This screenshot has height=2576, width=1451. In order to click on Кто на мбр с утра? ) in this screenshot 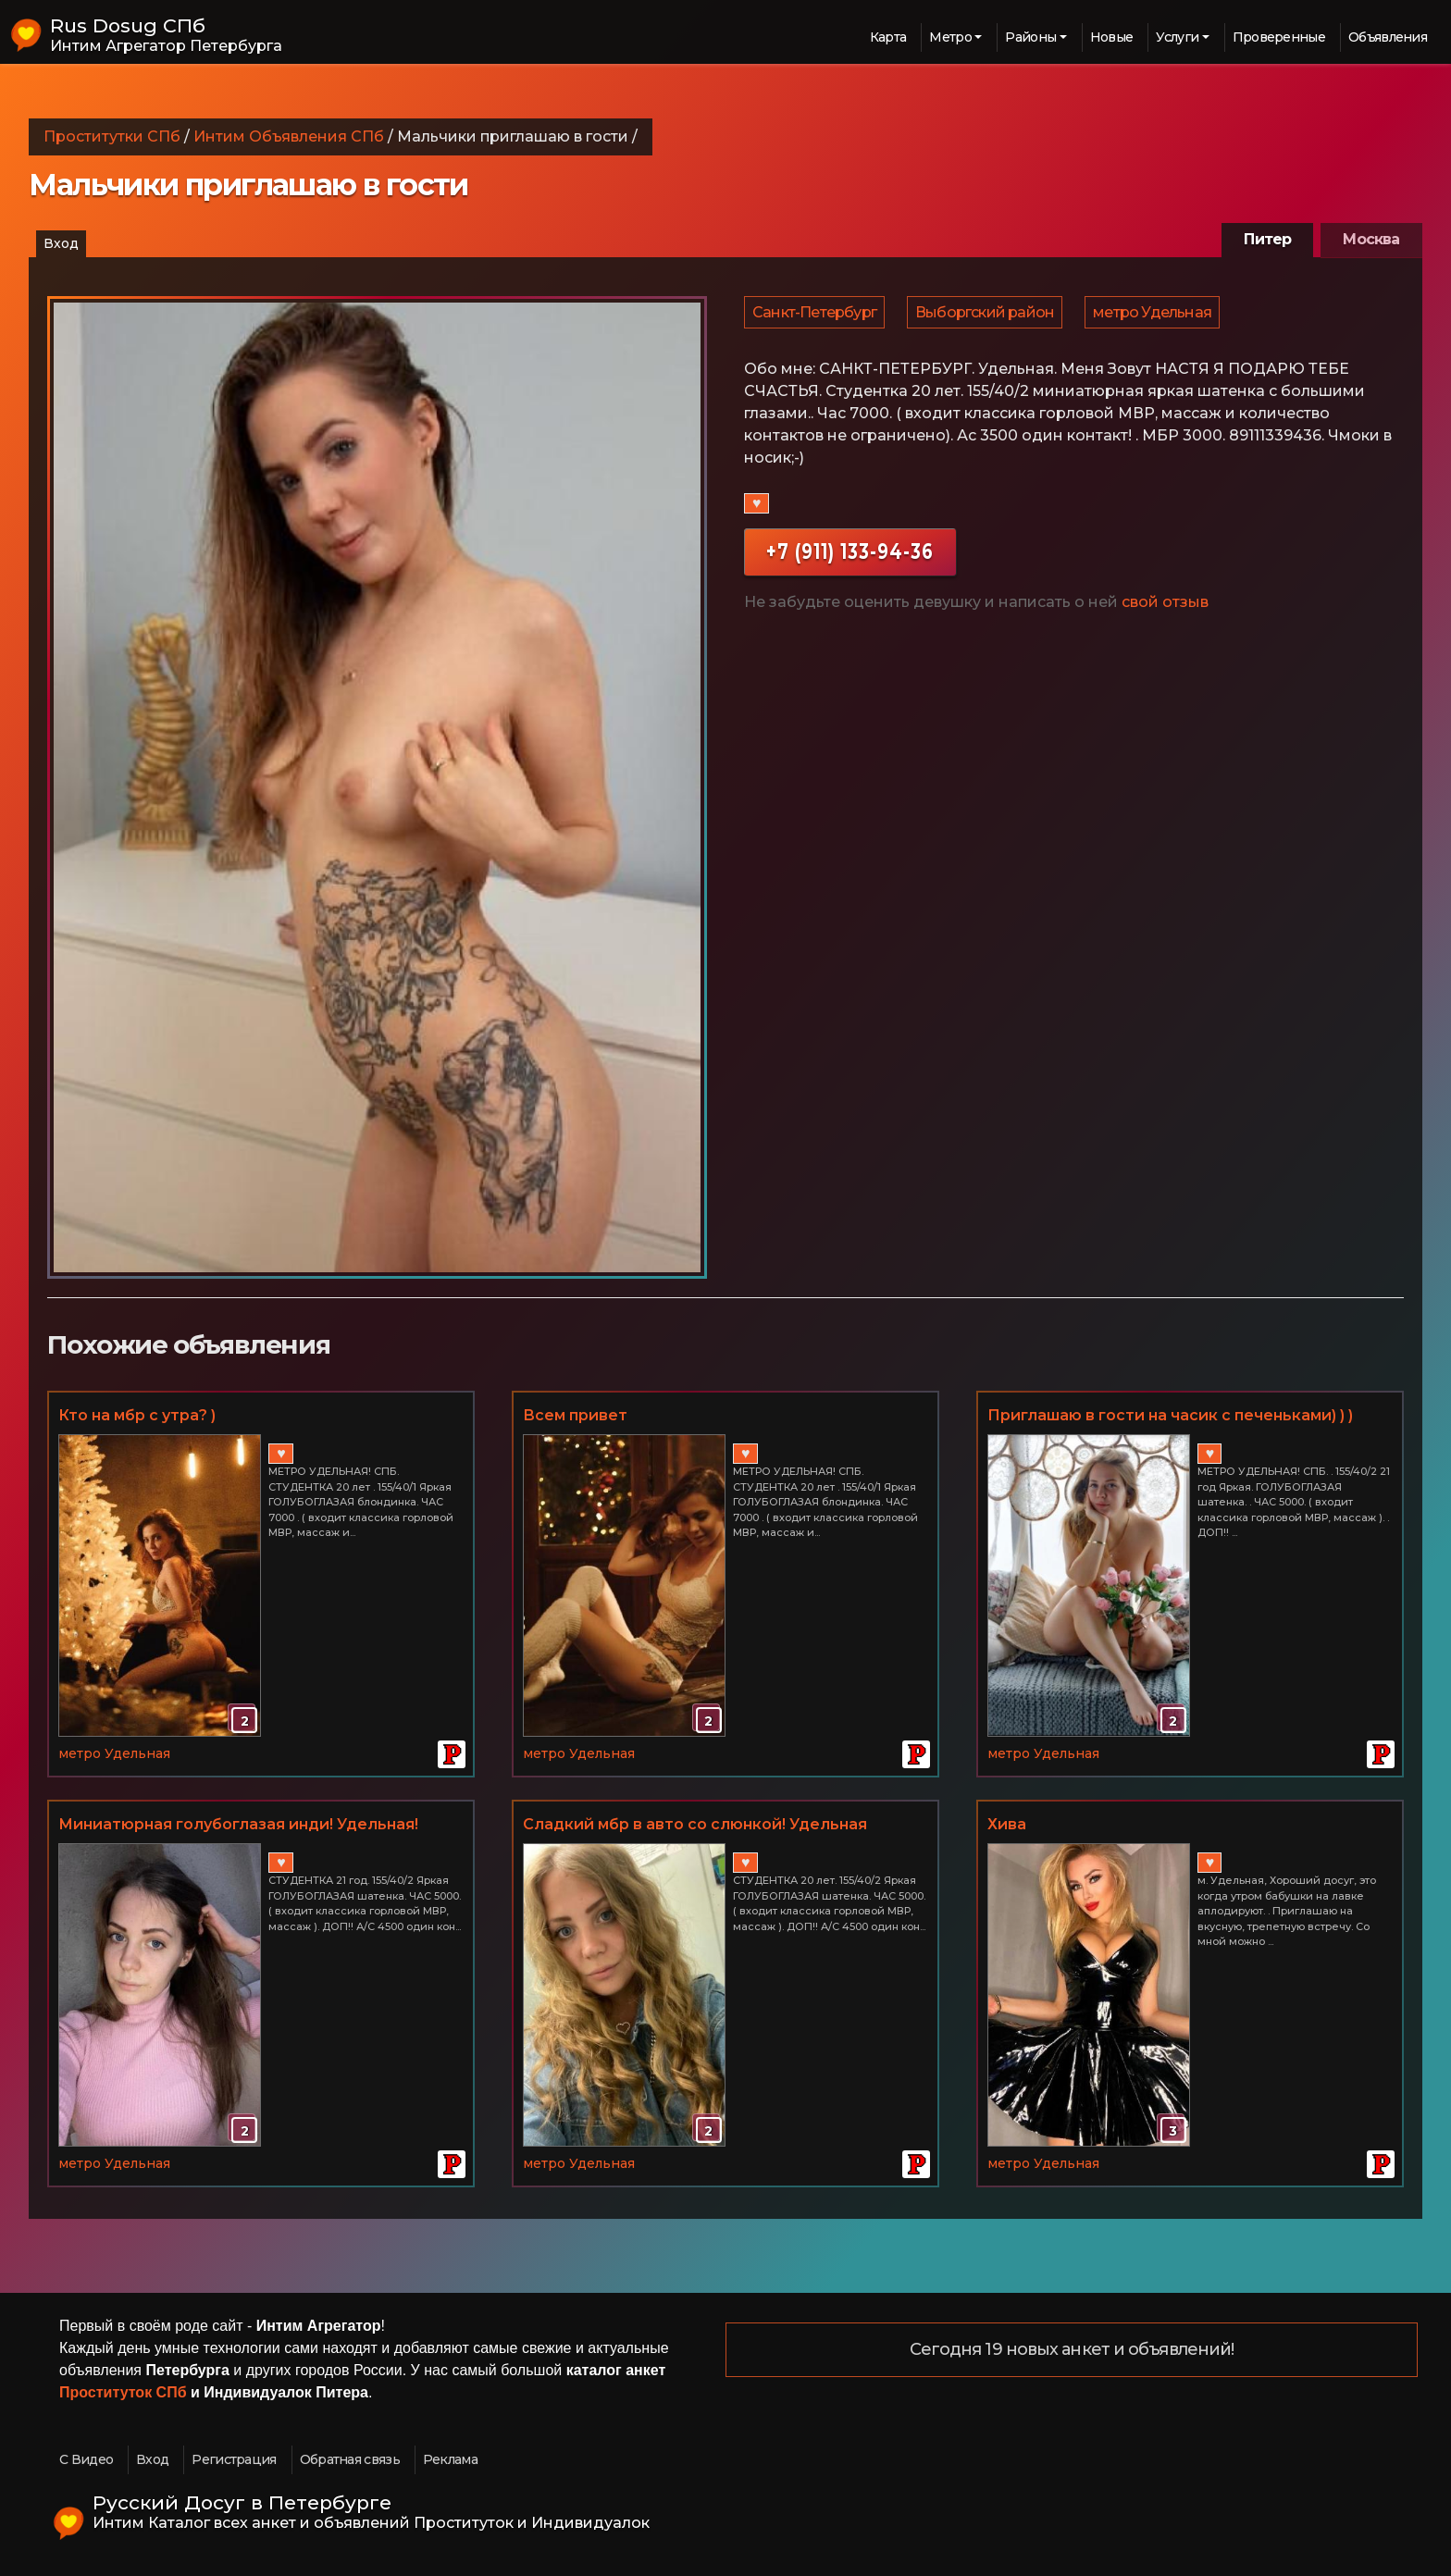, I will do `click(137, 1415)`.